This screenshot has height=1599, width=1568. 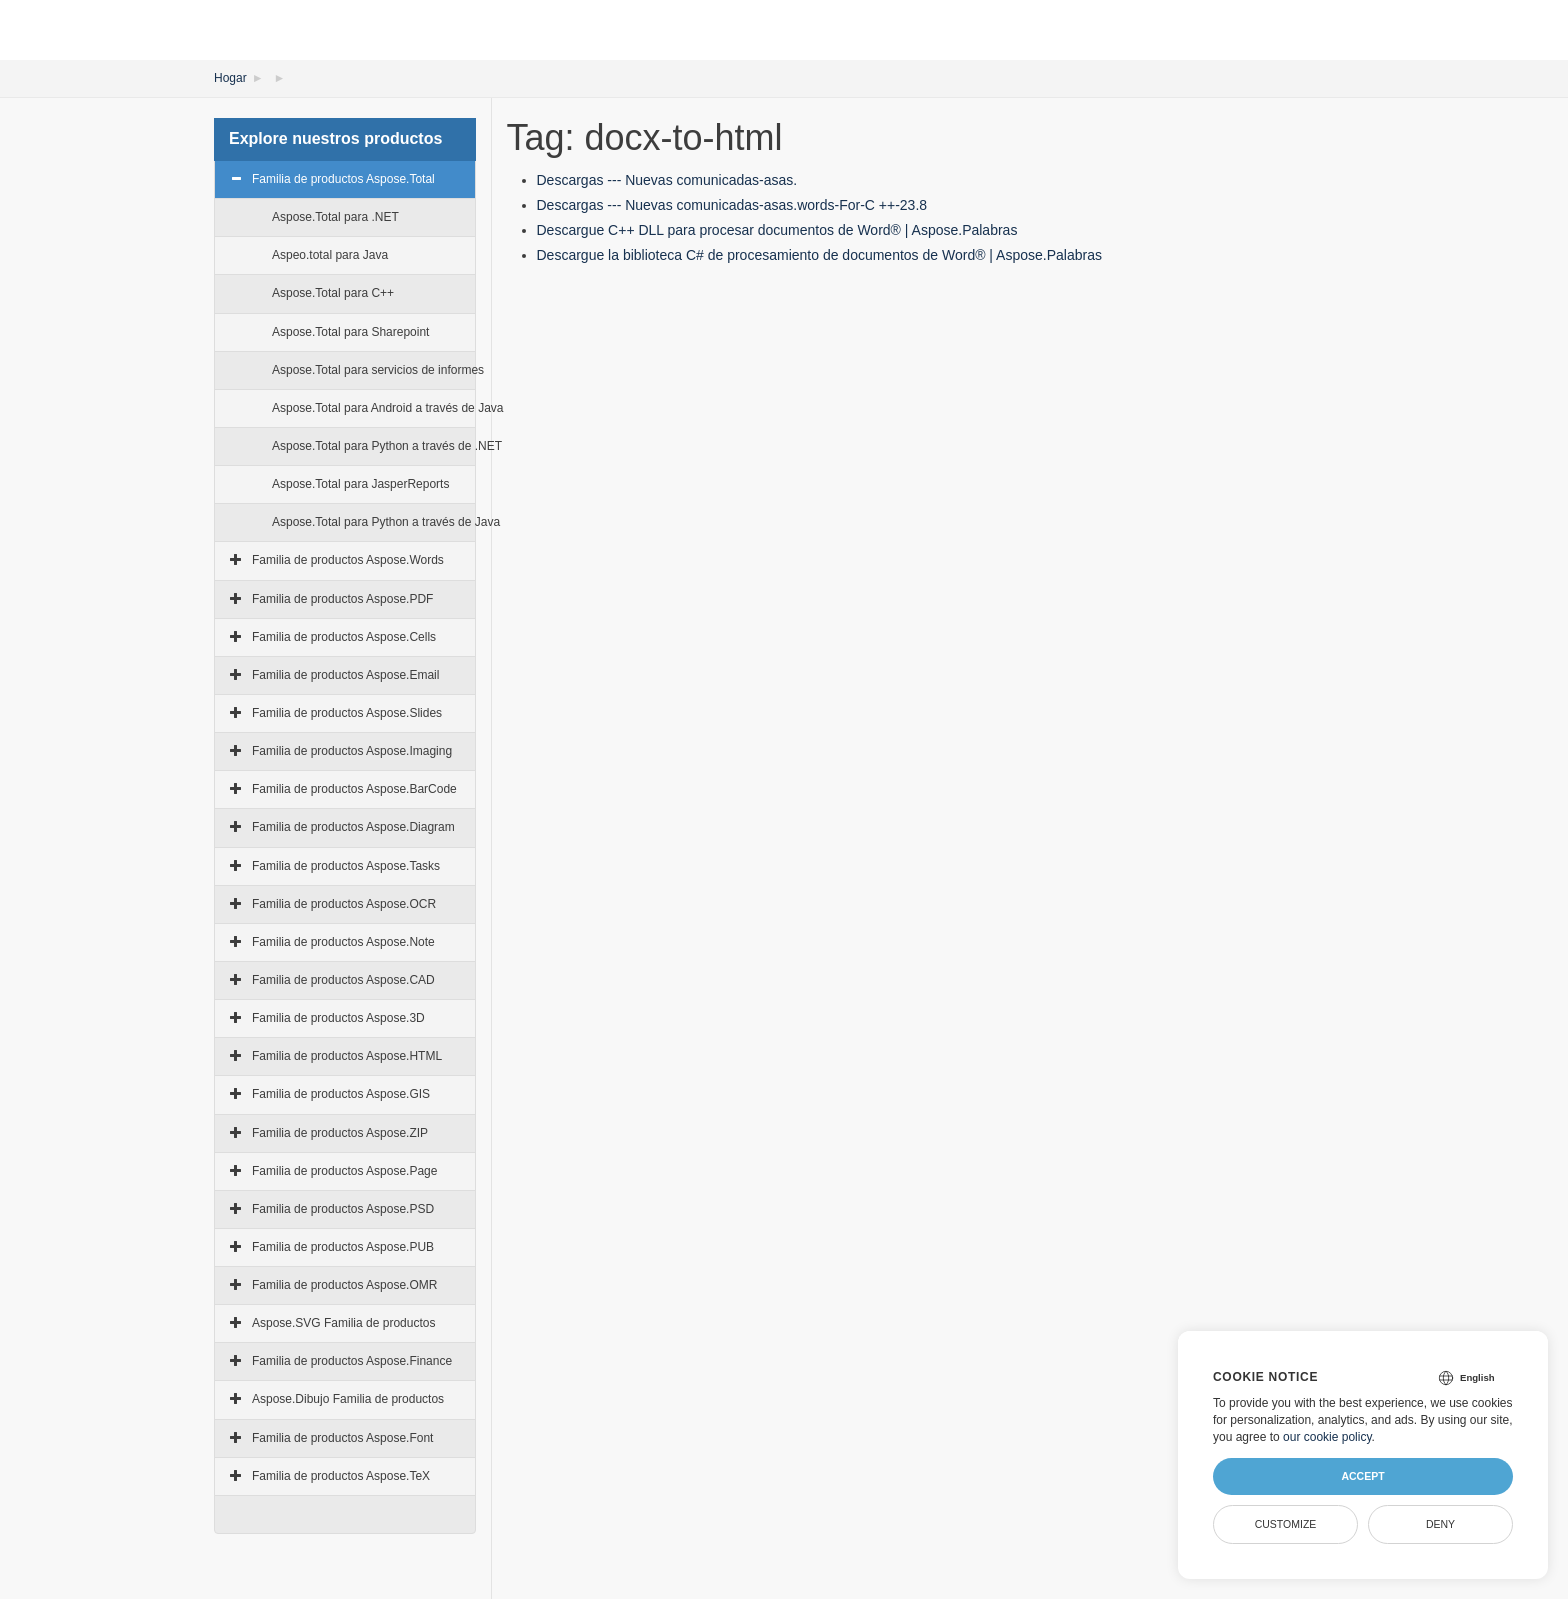 I want to click on Aspeo.total para Java, so click(x=330, y=255).